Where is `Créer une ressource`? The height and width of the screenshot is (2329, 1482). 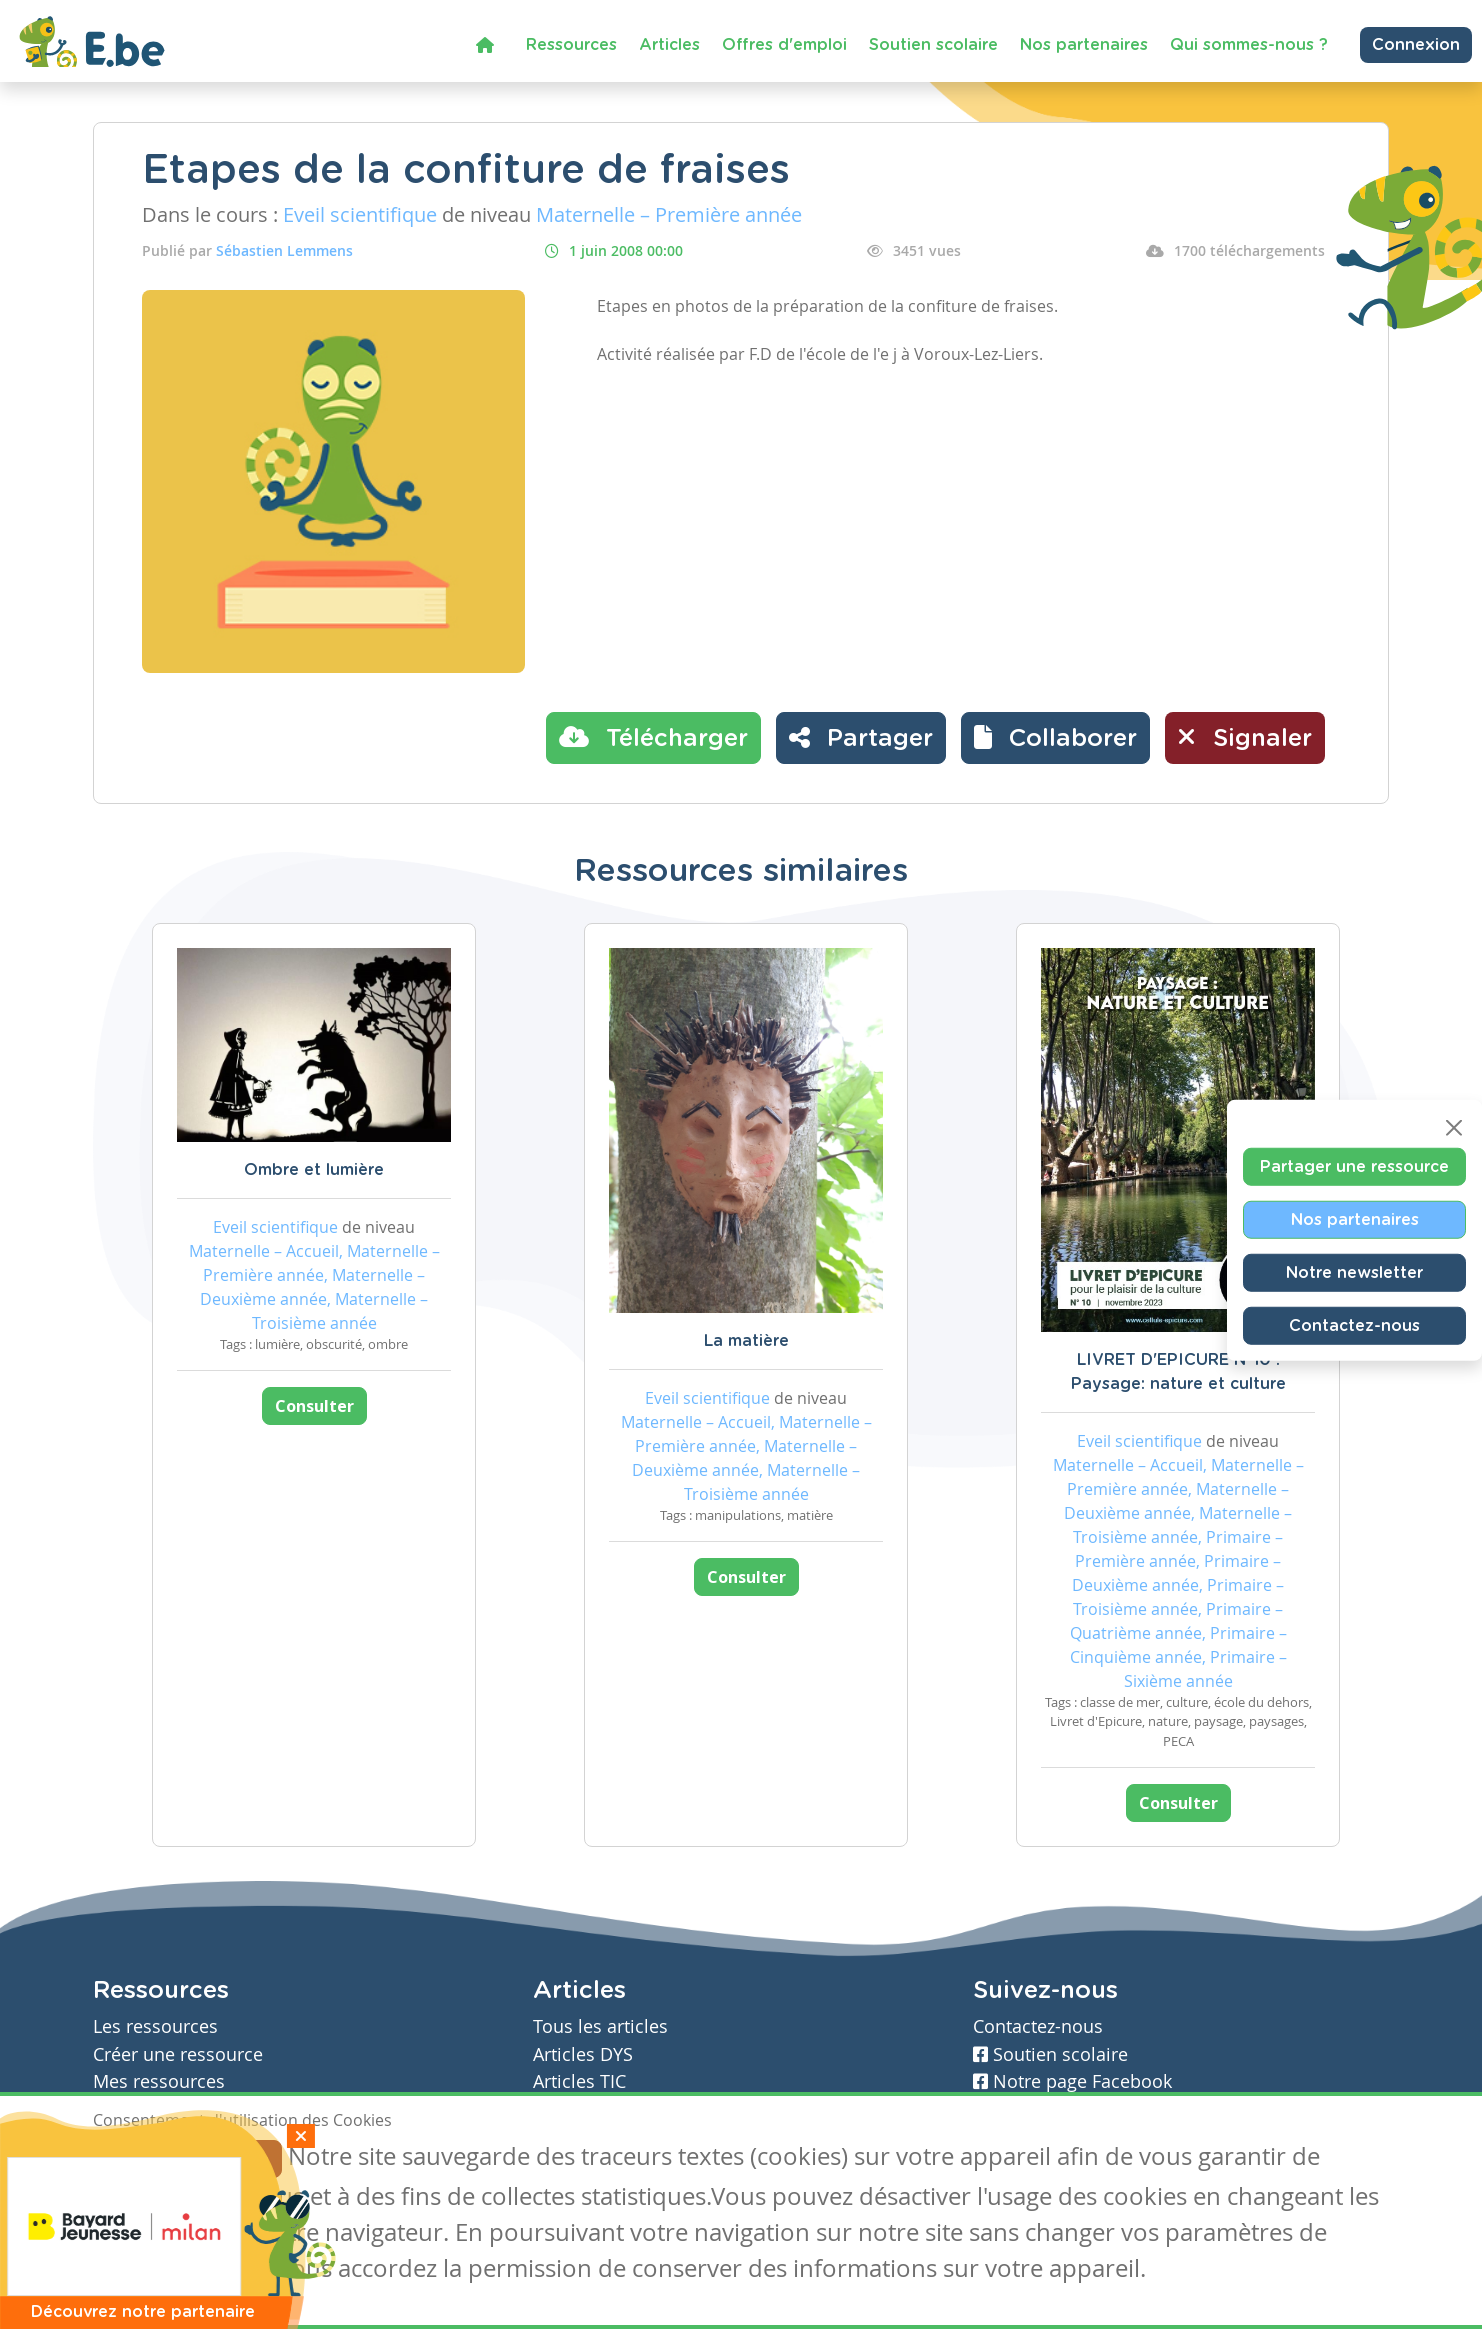
Créer une ressource is located at coordinates (178, 2054).